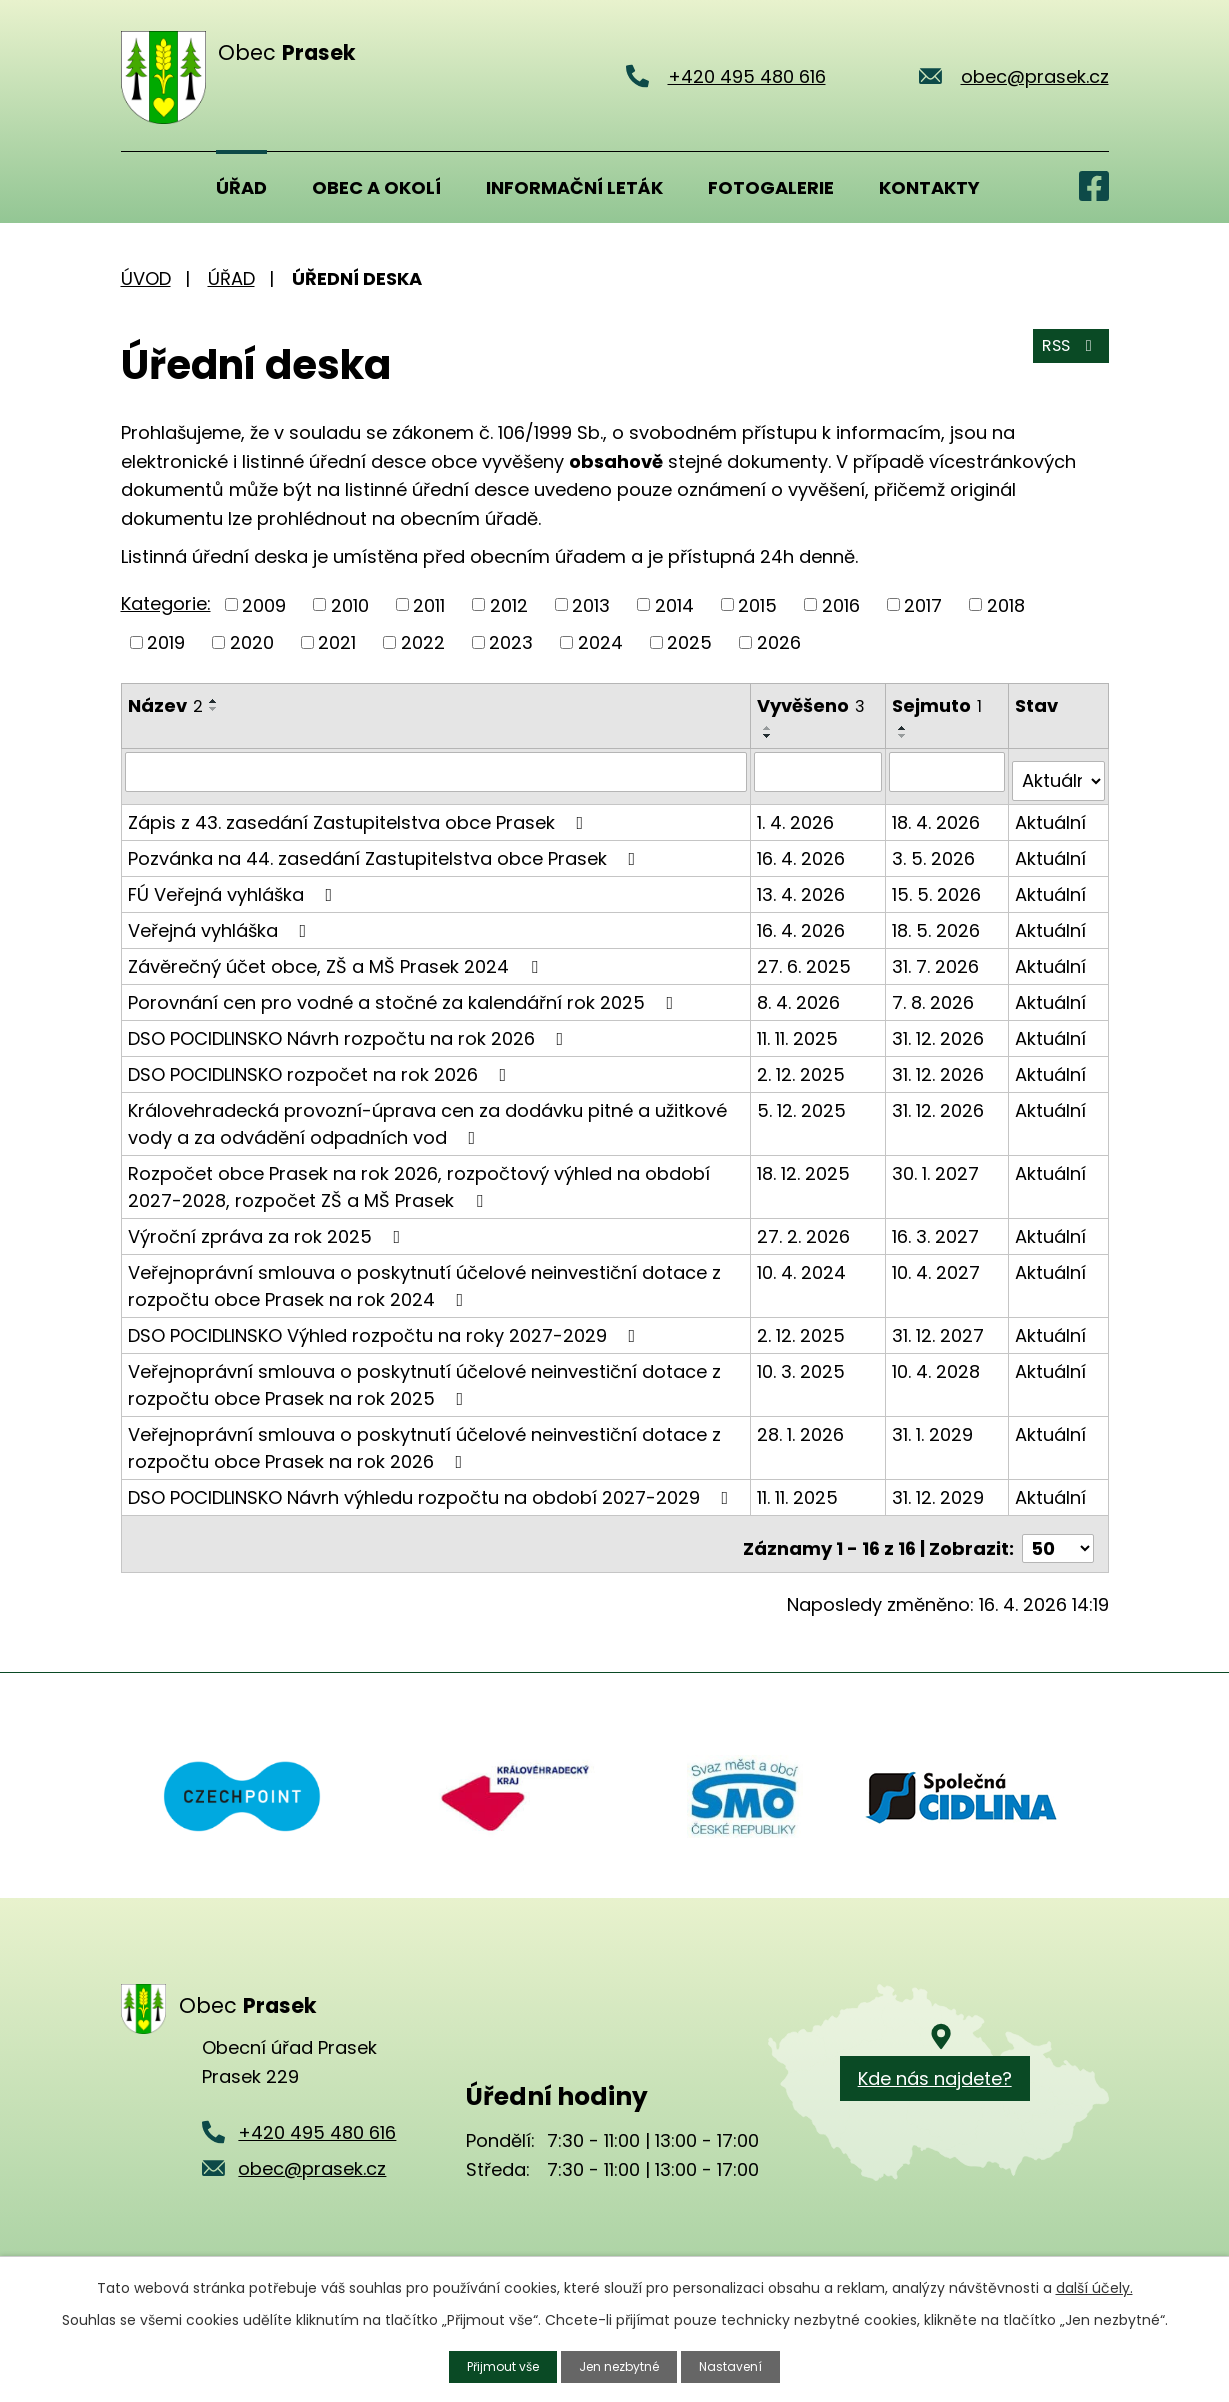  What do you see at coordinates (935, 991) in the screenshot?
I see `7. 8. 2026` at bounding box center [935, 991].